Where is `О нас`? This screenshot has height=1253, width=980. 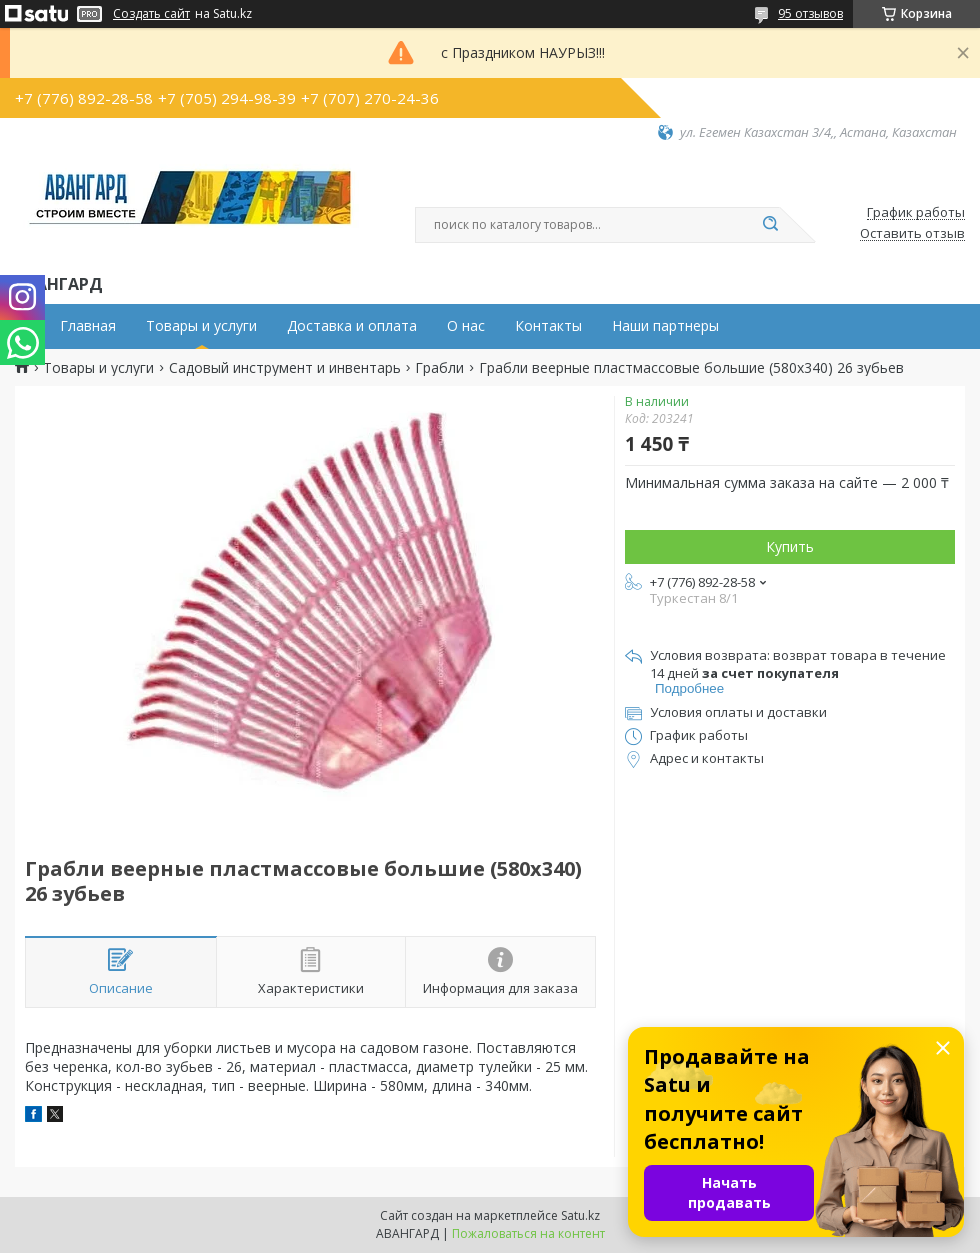 О нас is located at coordinates (466, 326).